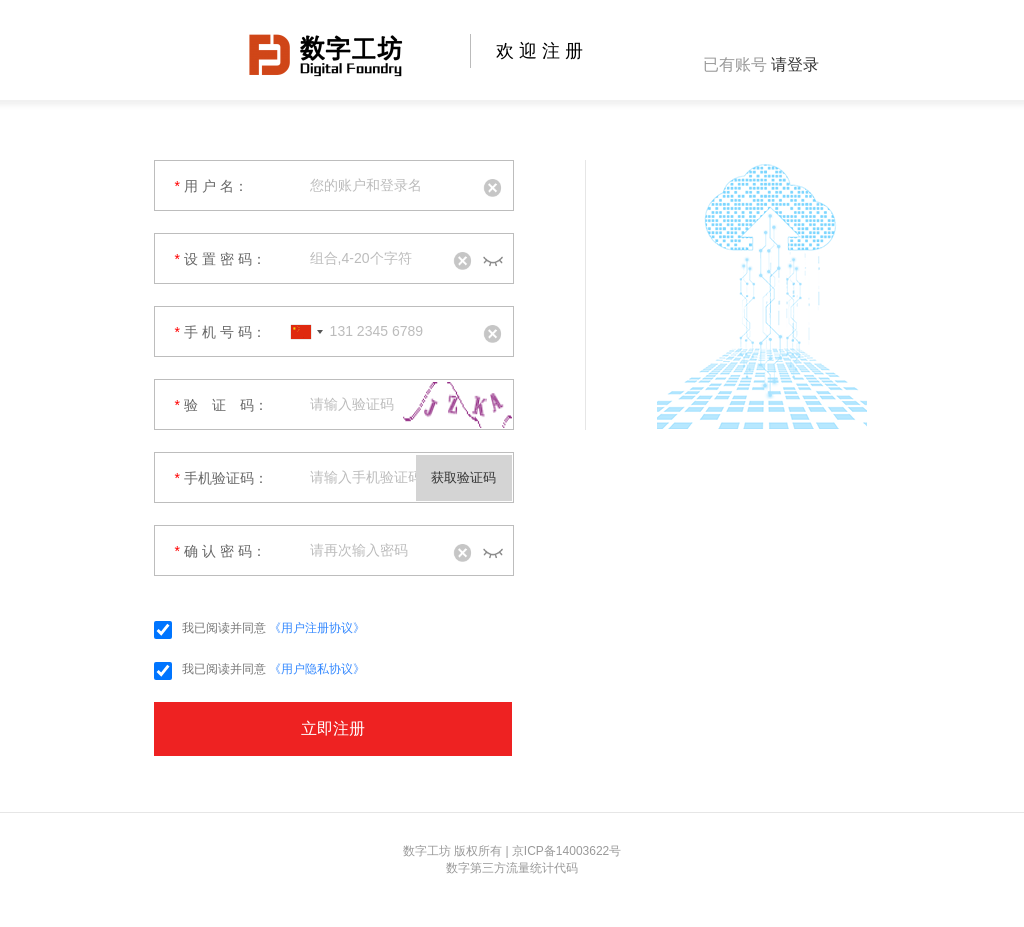  I want to click on 验 证 码：, so click(221, 405).